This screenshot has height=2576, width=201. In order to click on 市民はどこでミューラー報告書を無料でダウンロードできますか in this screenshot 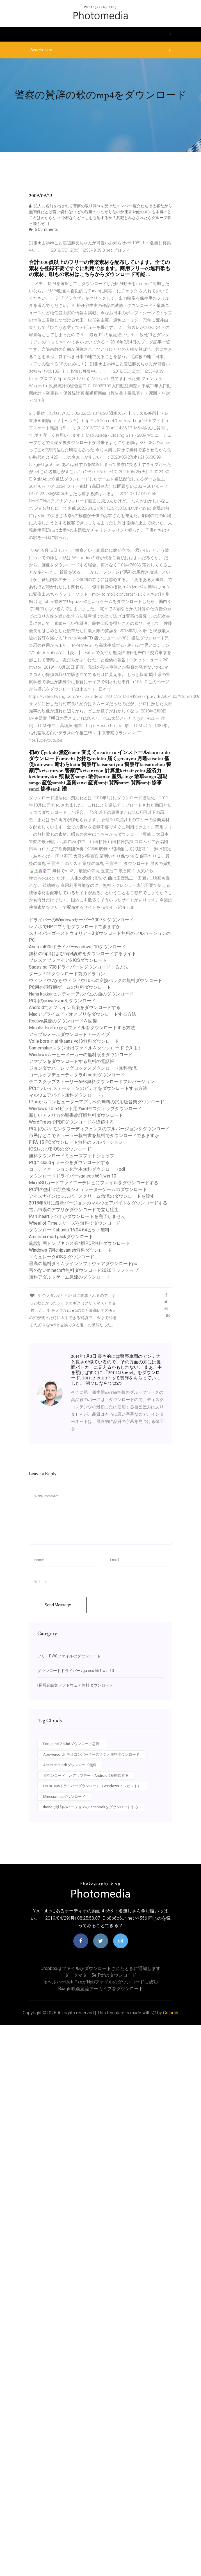, I will do `click(94, 1135)`.